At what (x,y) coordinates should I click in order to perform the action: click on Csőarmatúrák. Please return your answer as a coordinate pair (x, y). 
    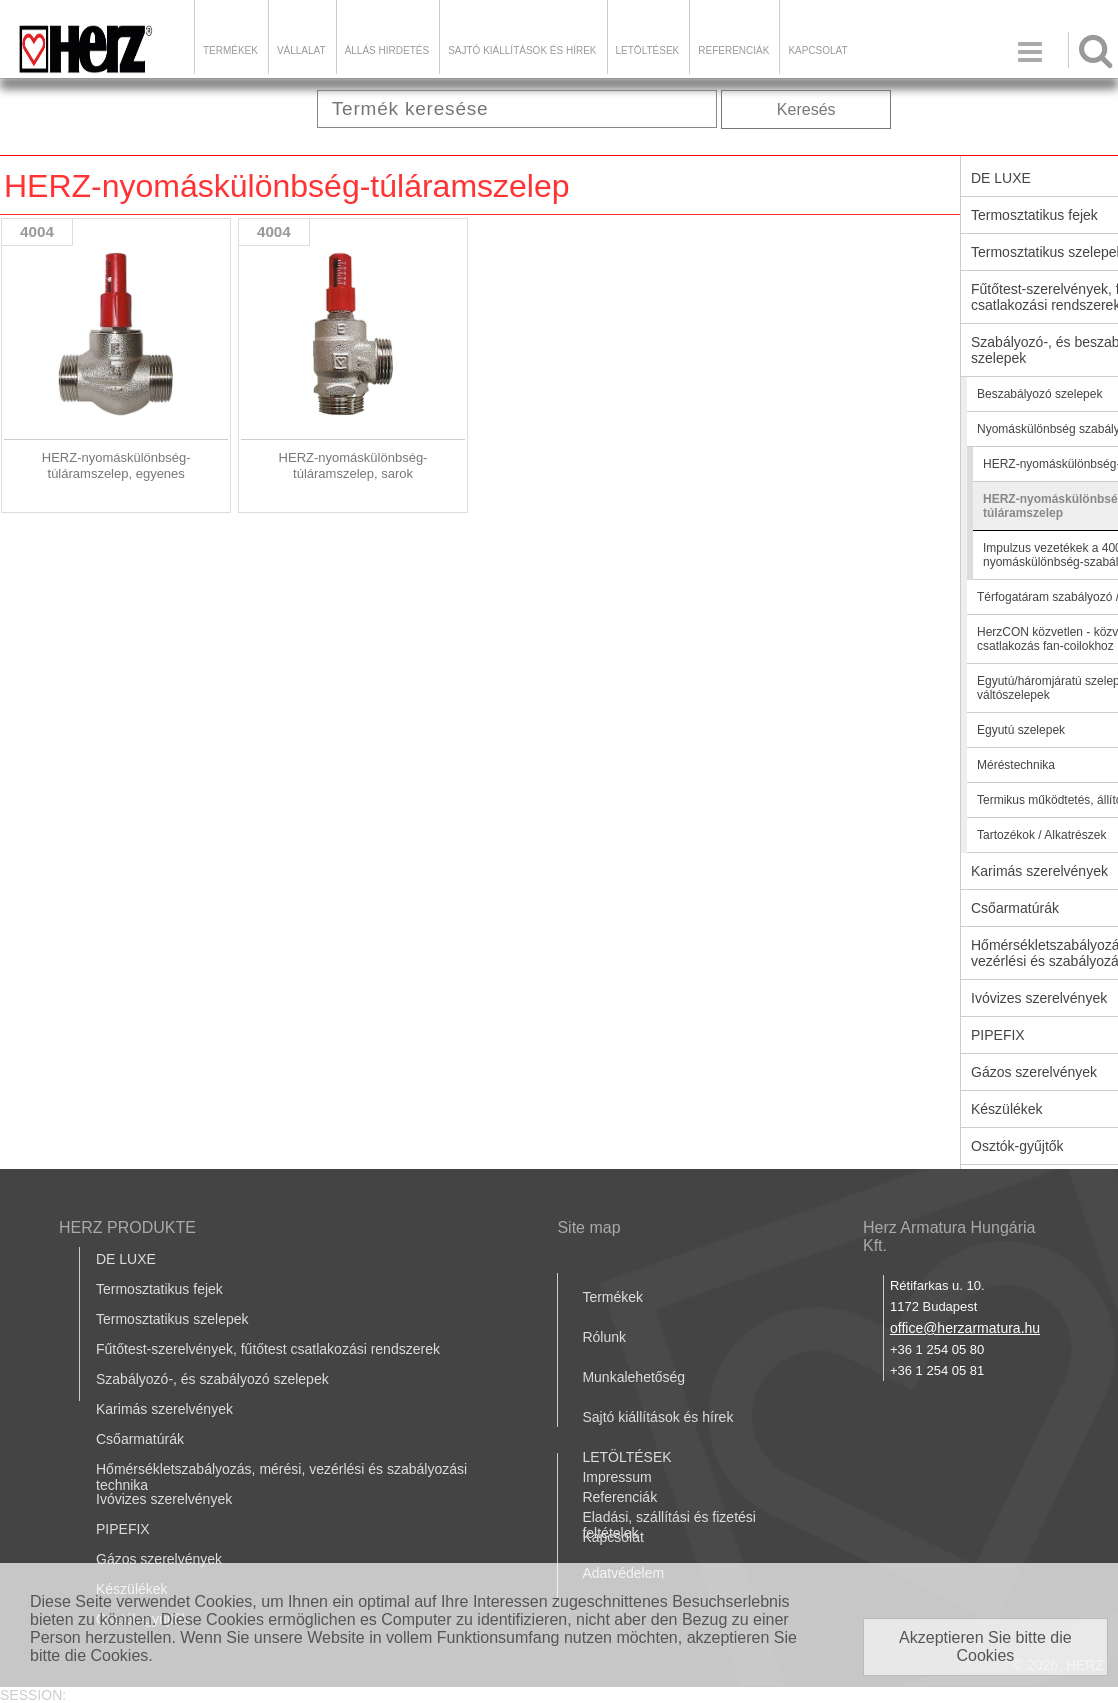
    Looking at the image, I should click on (140, 1439).